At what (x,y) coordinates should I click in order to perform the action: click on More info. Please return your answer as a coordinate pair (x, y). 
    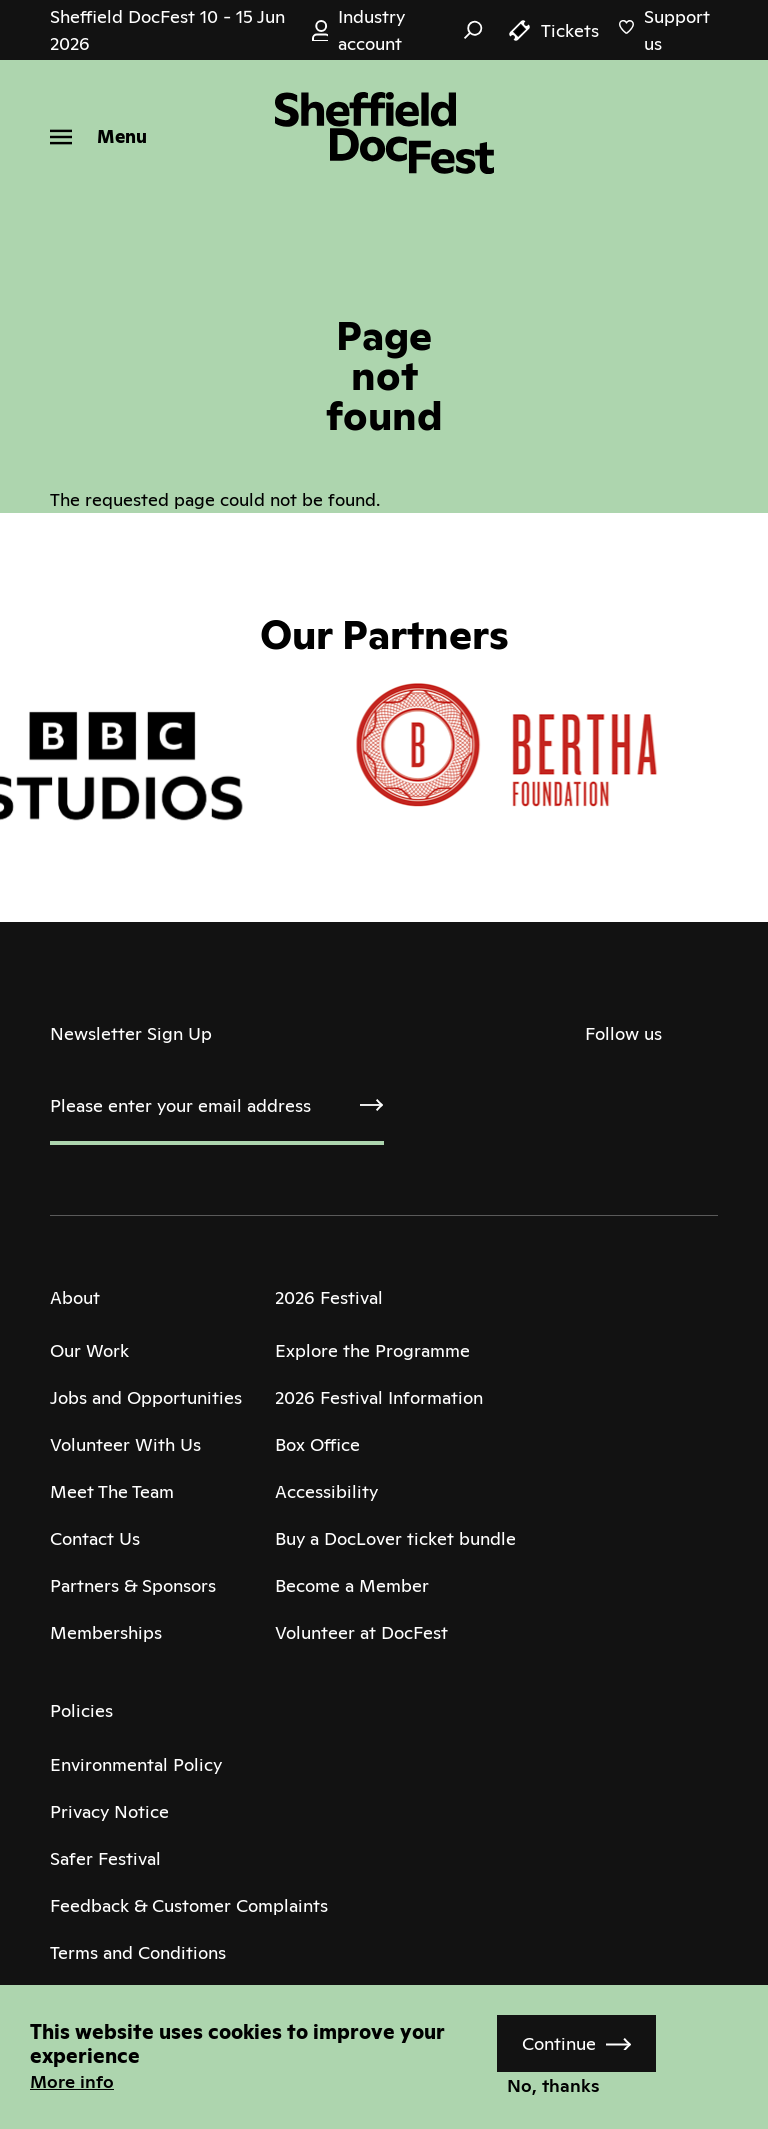
    Looking at the image, I should click on (72, 2081).